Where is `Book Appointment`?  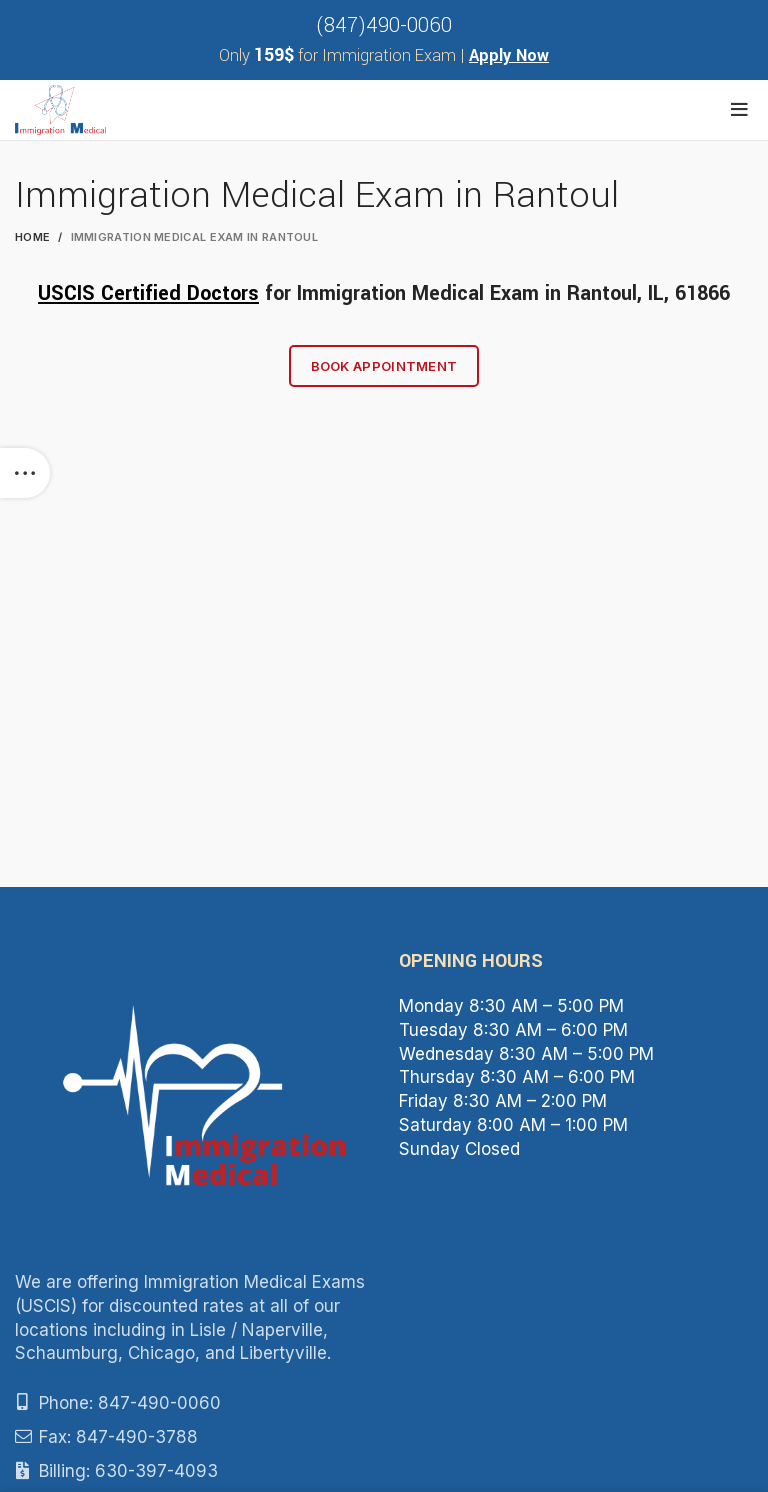 Book Appointment is located at coordinates (384, 366).